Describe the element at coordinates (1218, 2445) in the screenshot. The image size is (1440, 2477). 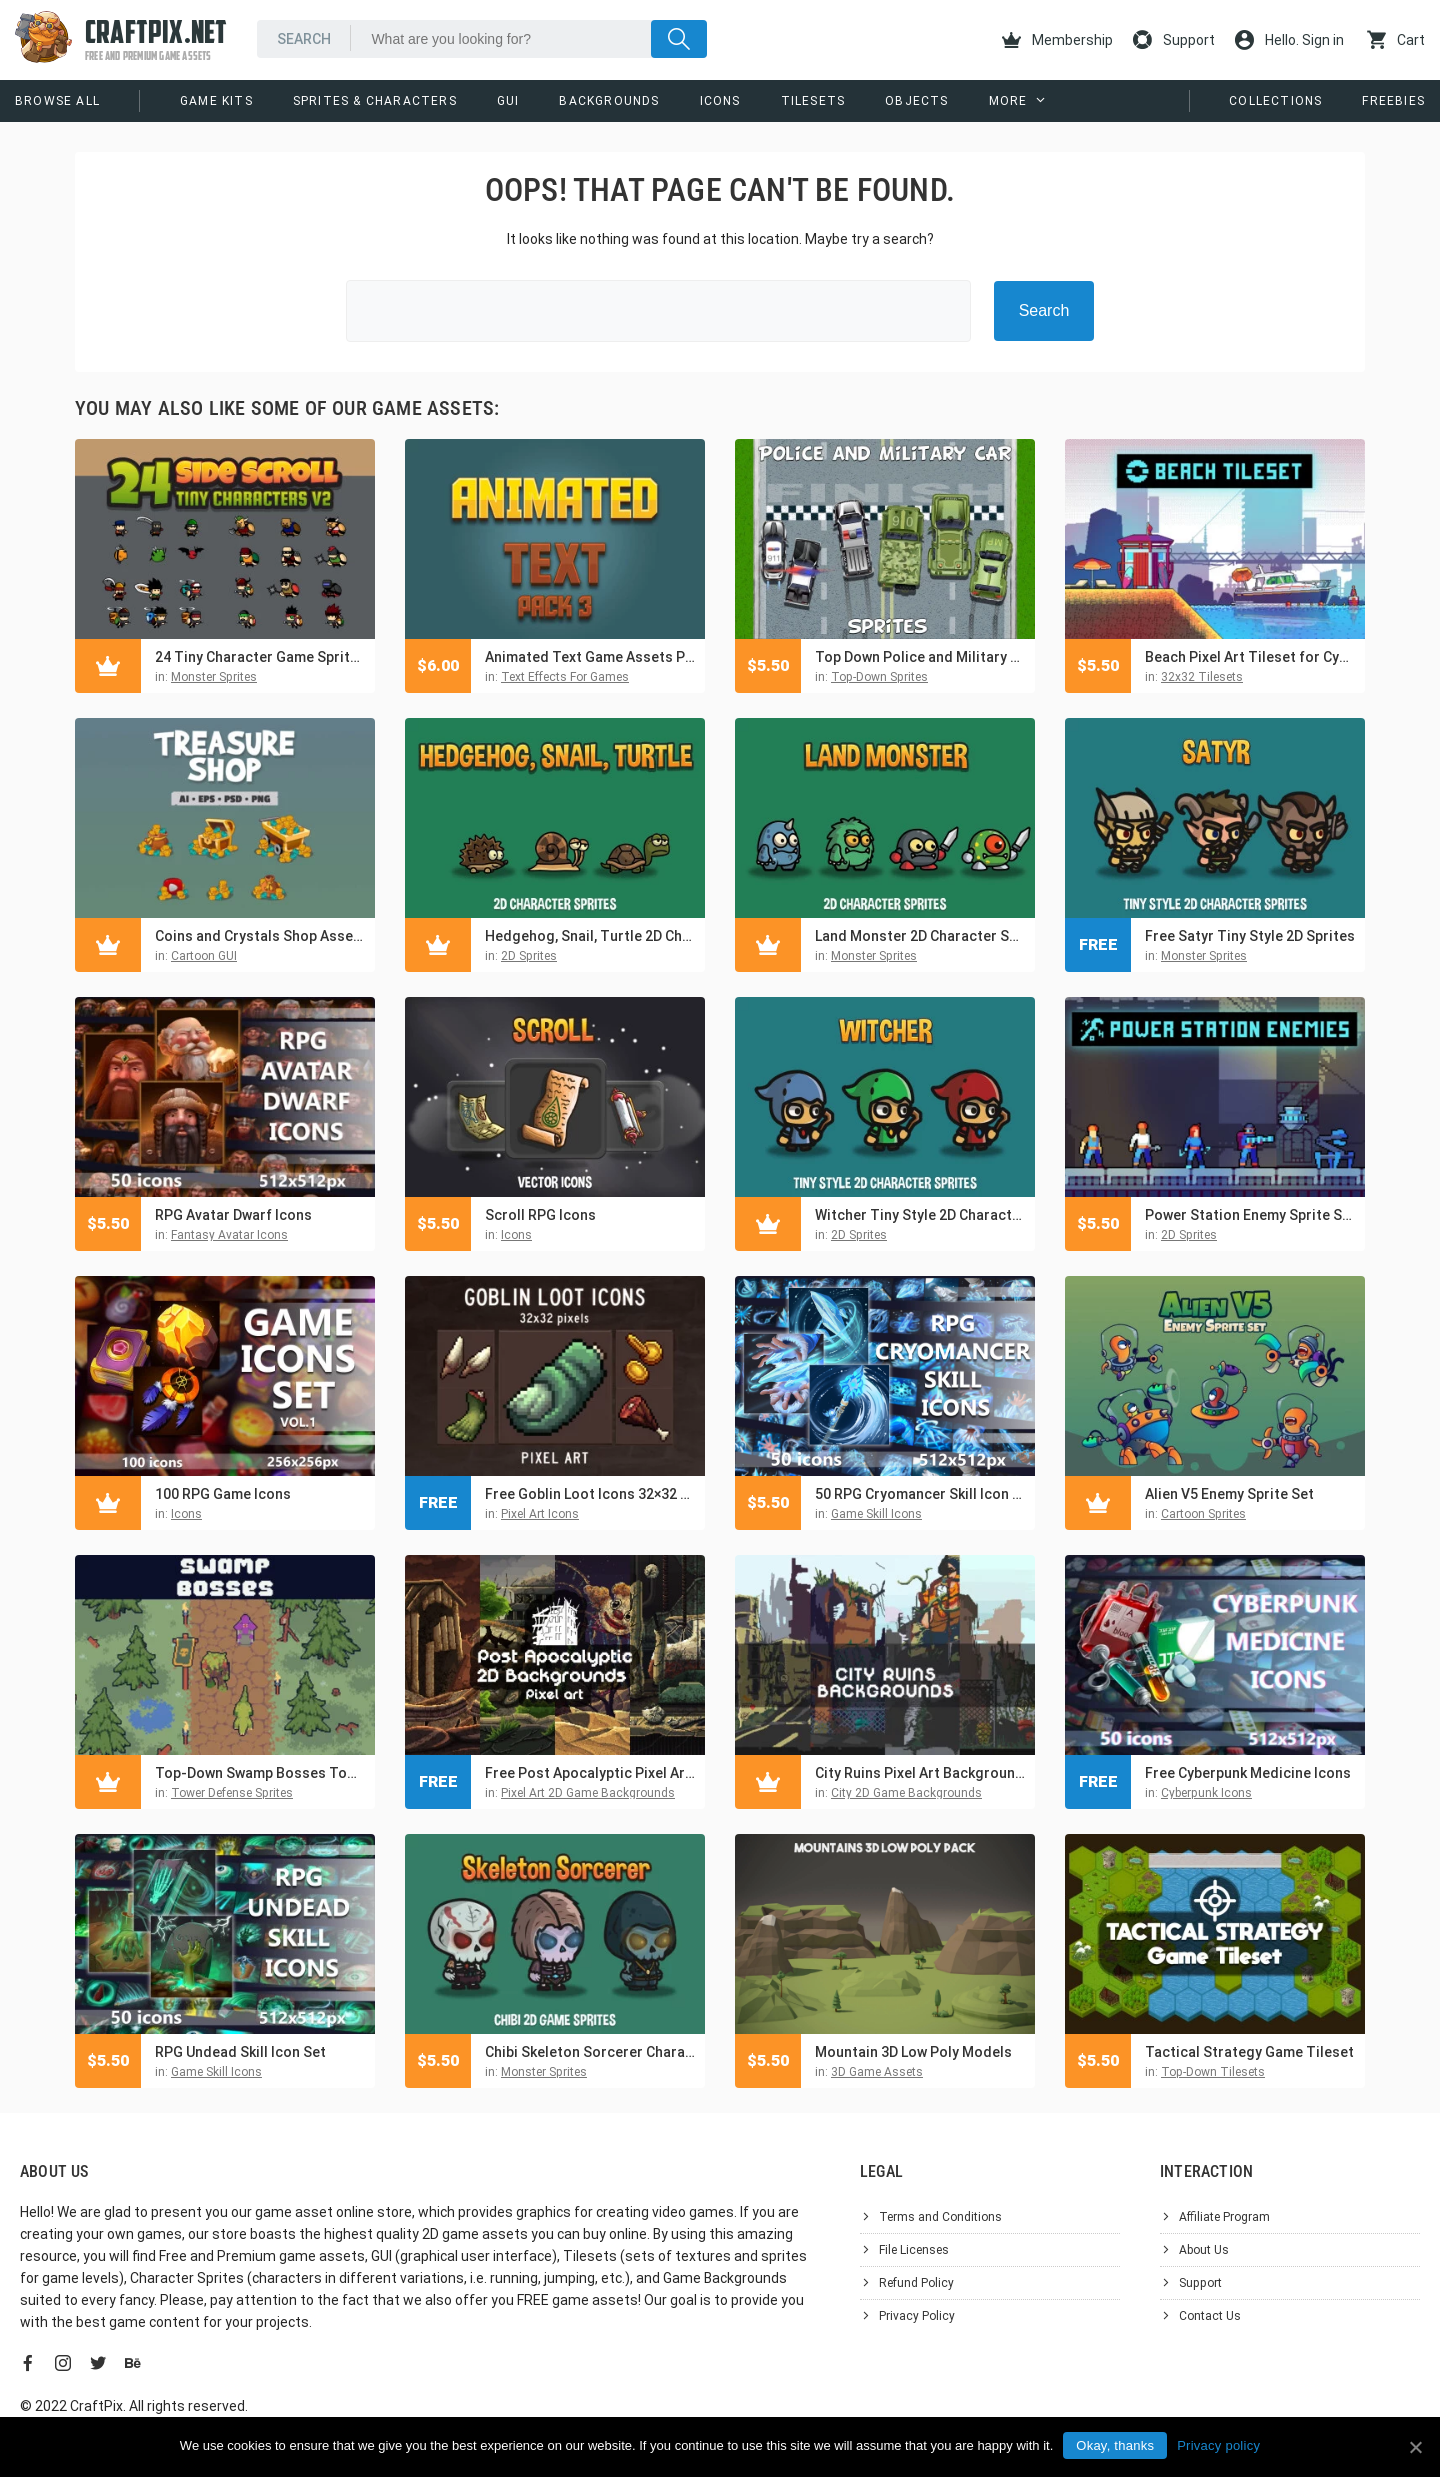
I see `Privacy policy` at that location.